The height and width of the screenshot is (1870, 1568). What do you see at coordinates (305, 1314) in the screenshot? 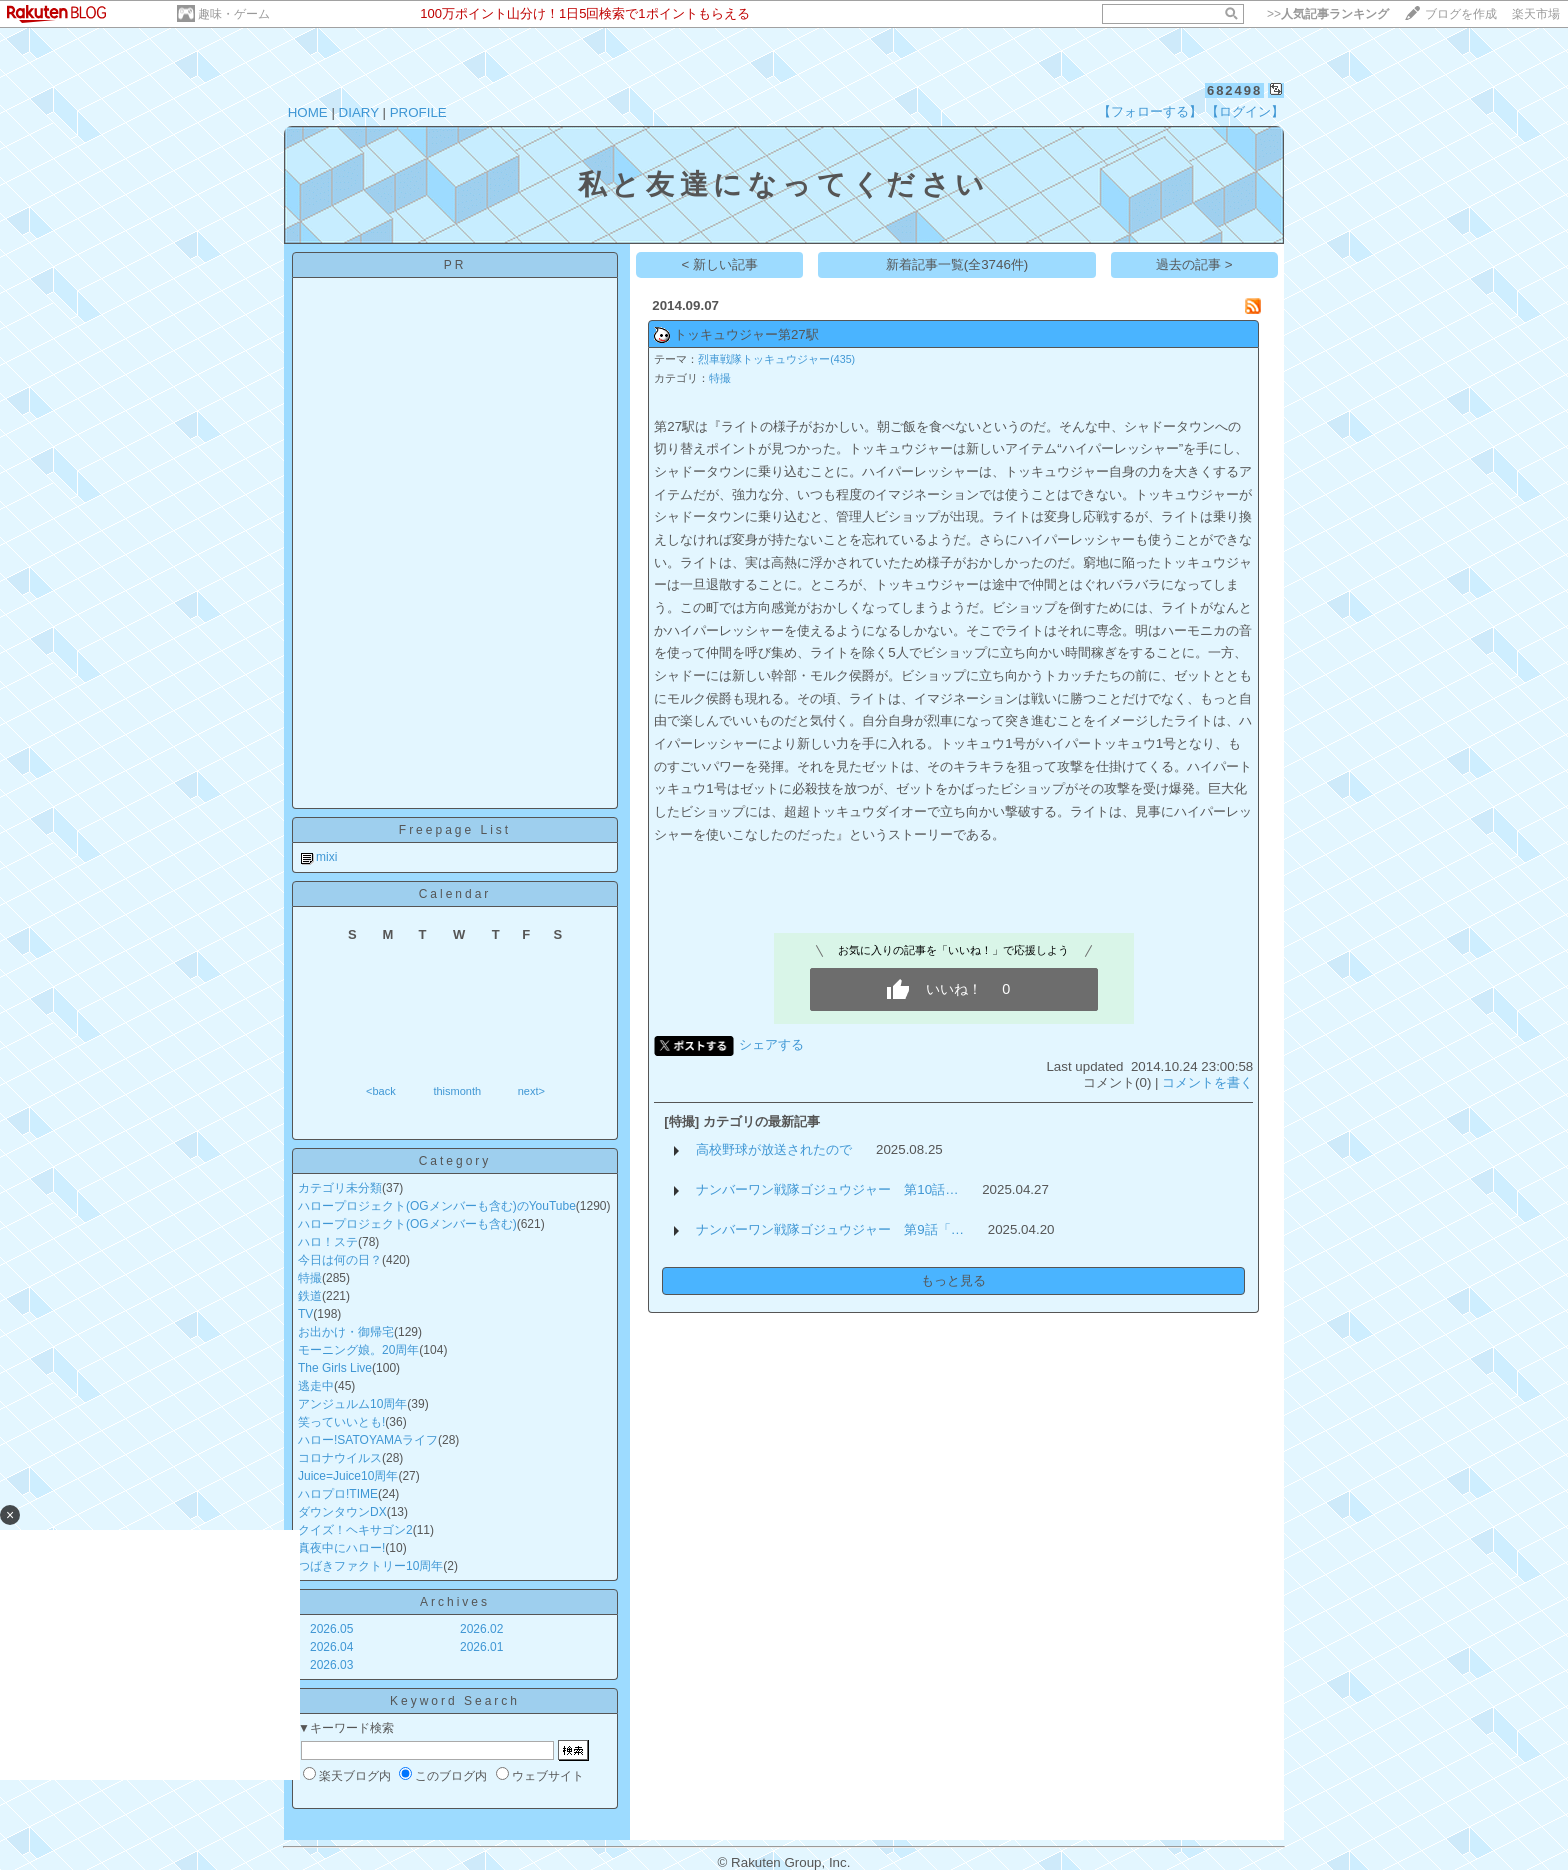
I see `TV` at bounding box center [305, 1314].